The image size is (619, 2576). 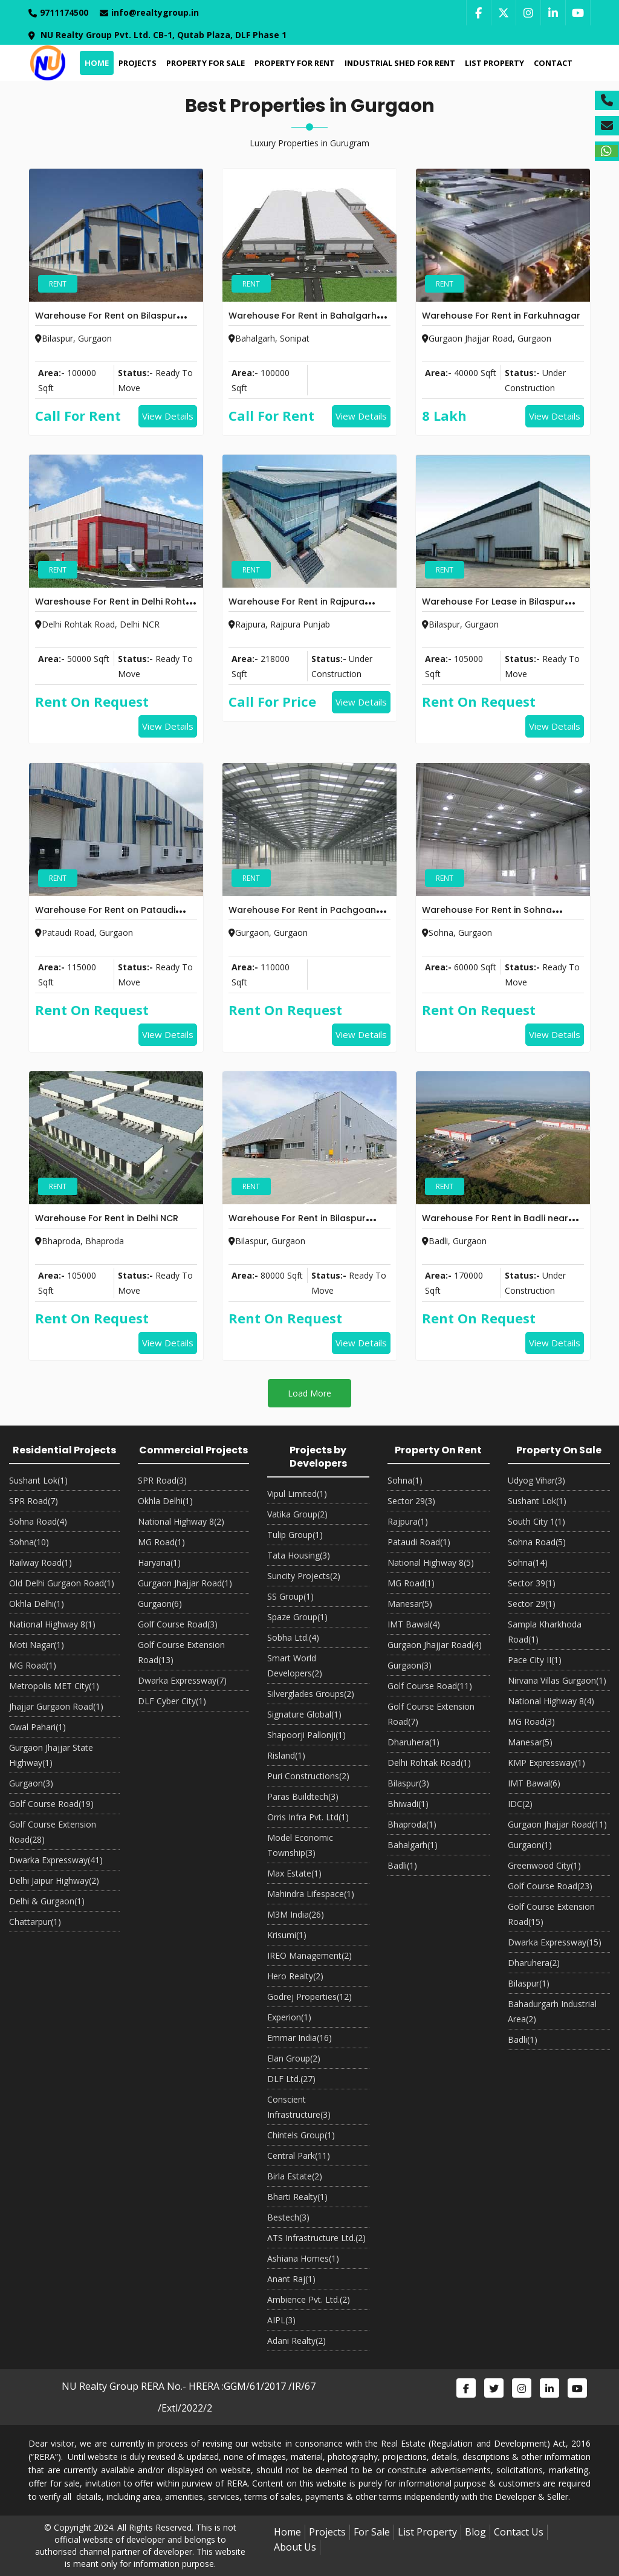 What do you see at coordinates (157, 35) in the screenshot?
I see `NU Realty Group Pvt. Ltd. CB-1, Qutab Plaza, DLF Phase 1` at bounding box center [157, 35].